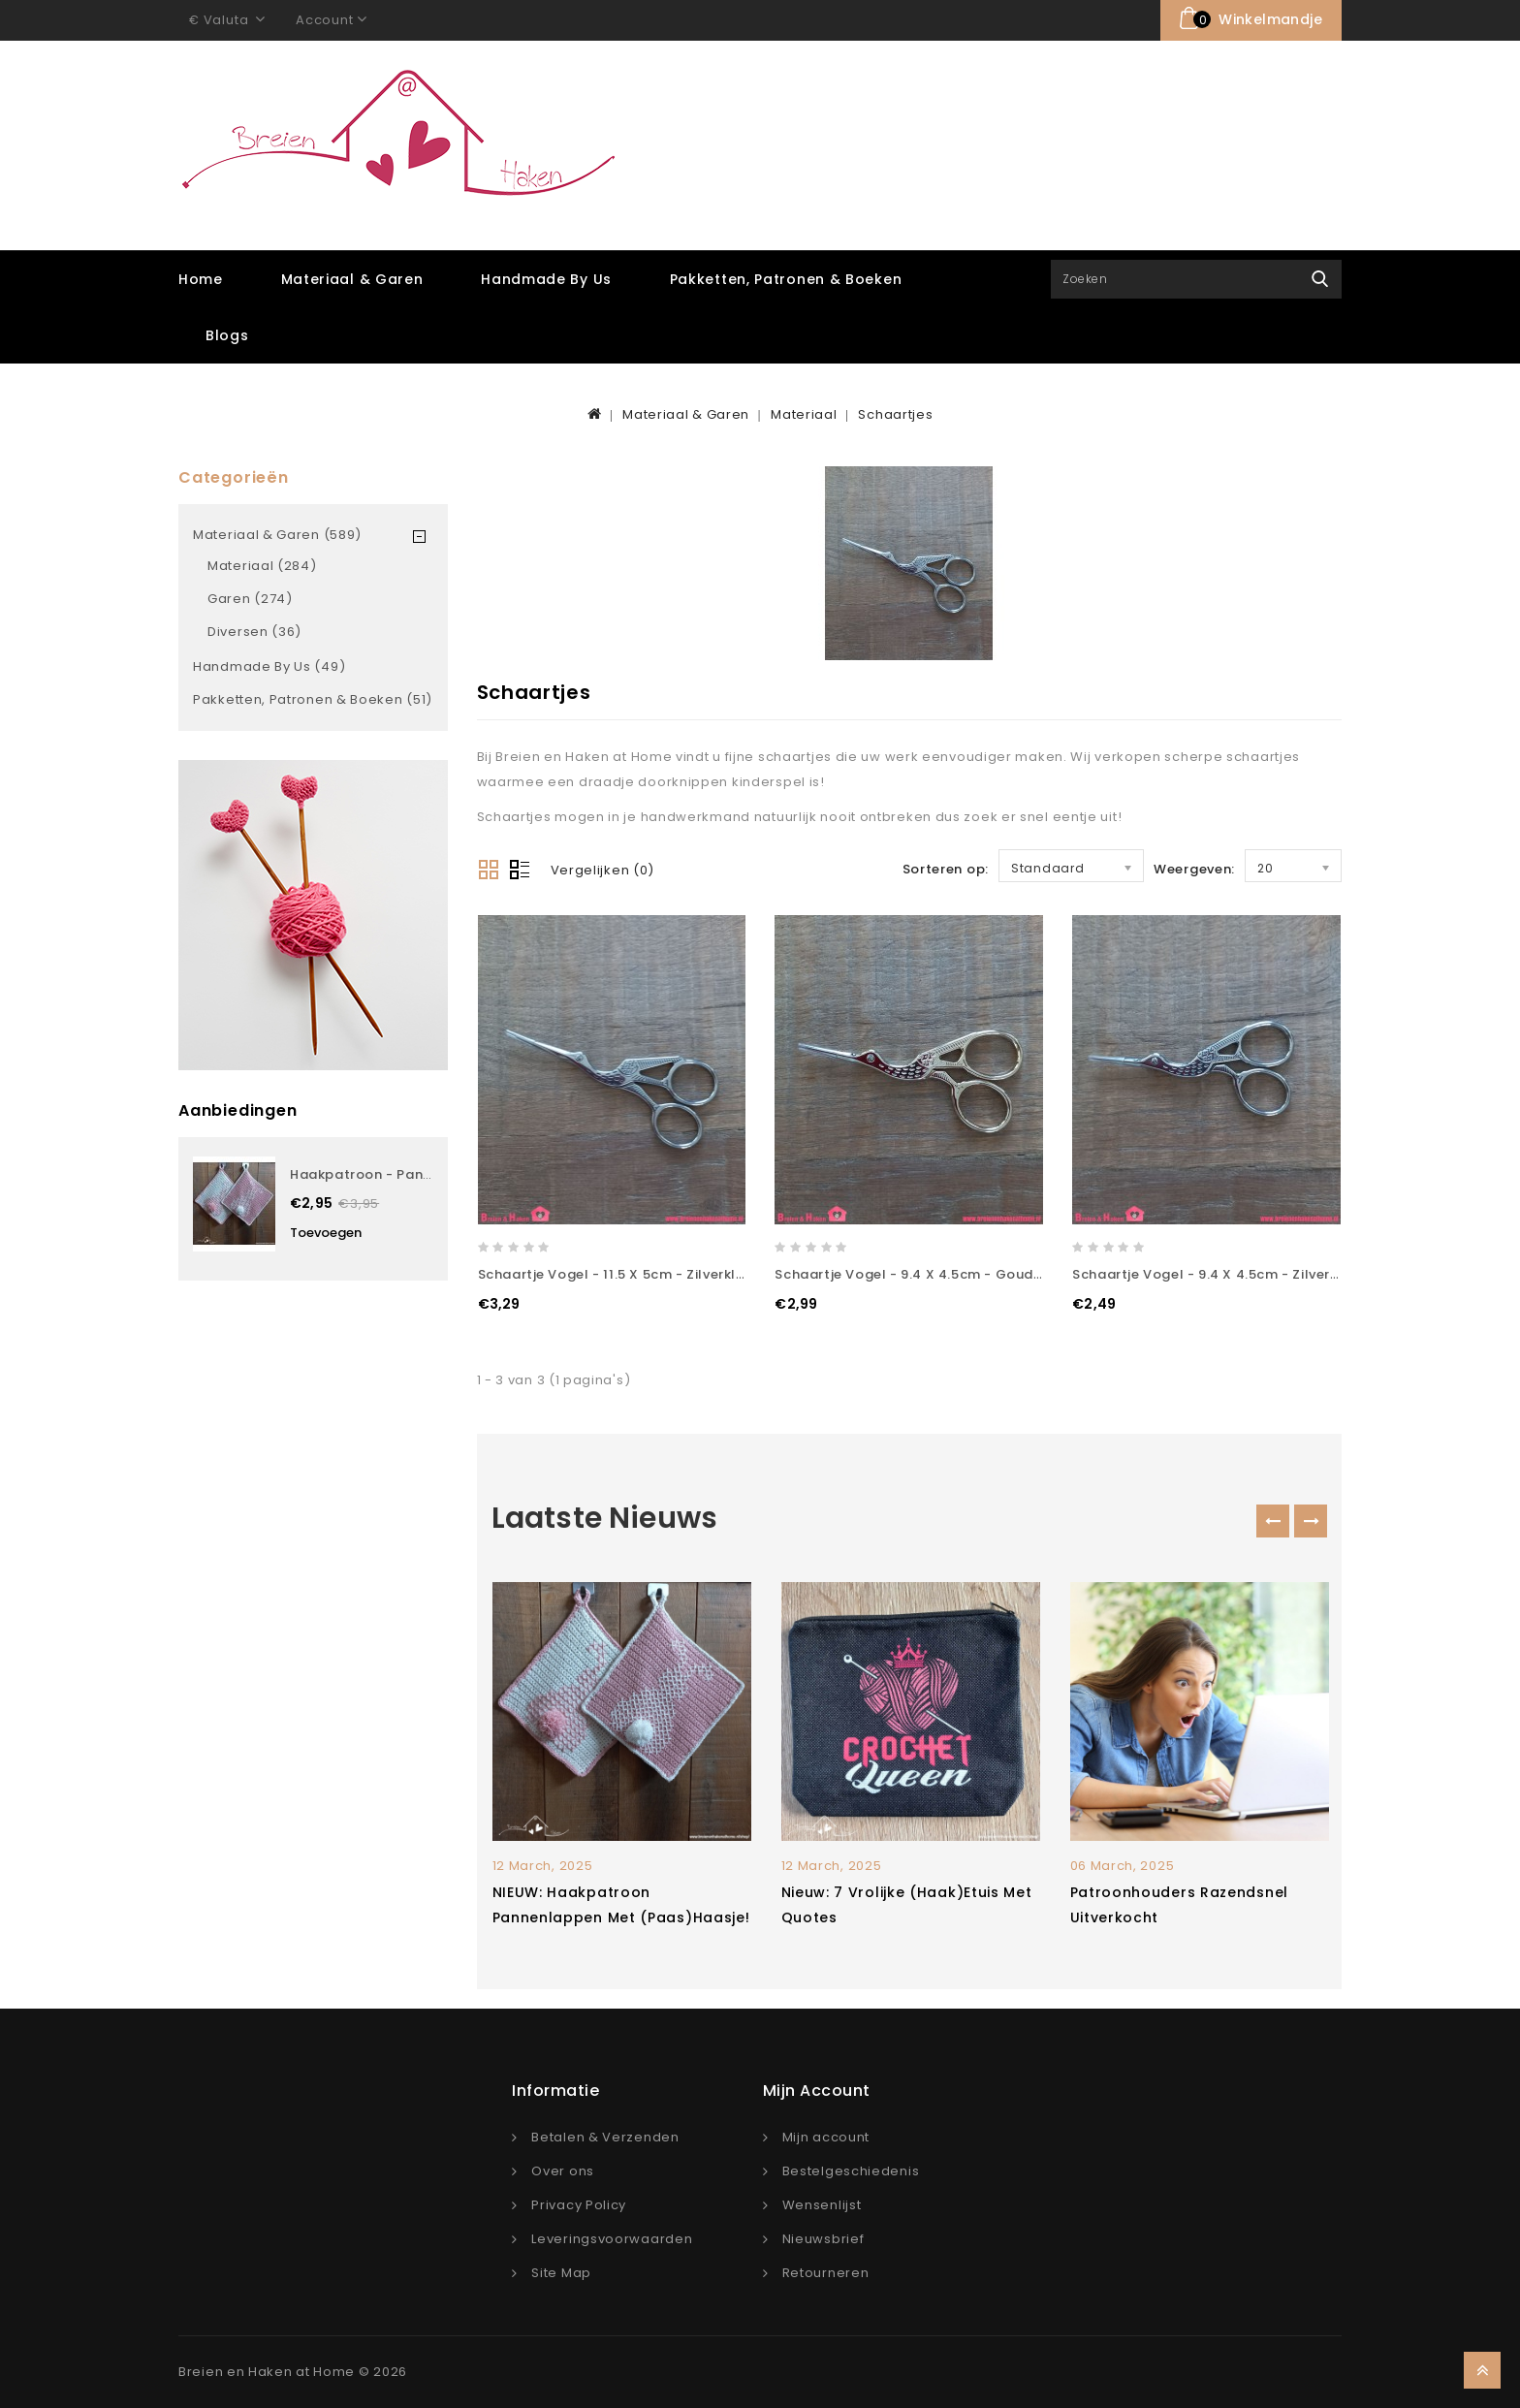 Image resolution: width=1520 pixels, height=2408 pixels. Describe the element at coordinates (826, 2273) in the screenshot. I see `Retourneren` at that location.